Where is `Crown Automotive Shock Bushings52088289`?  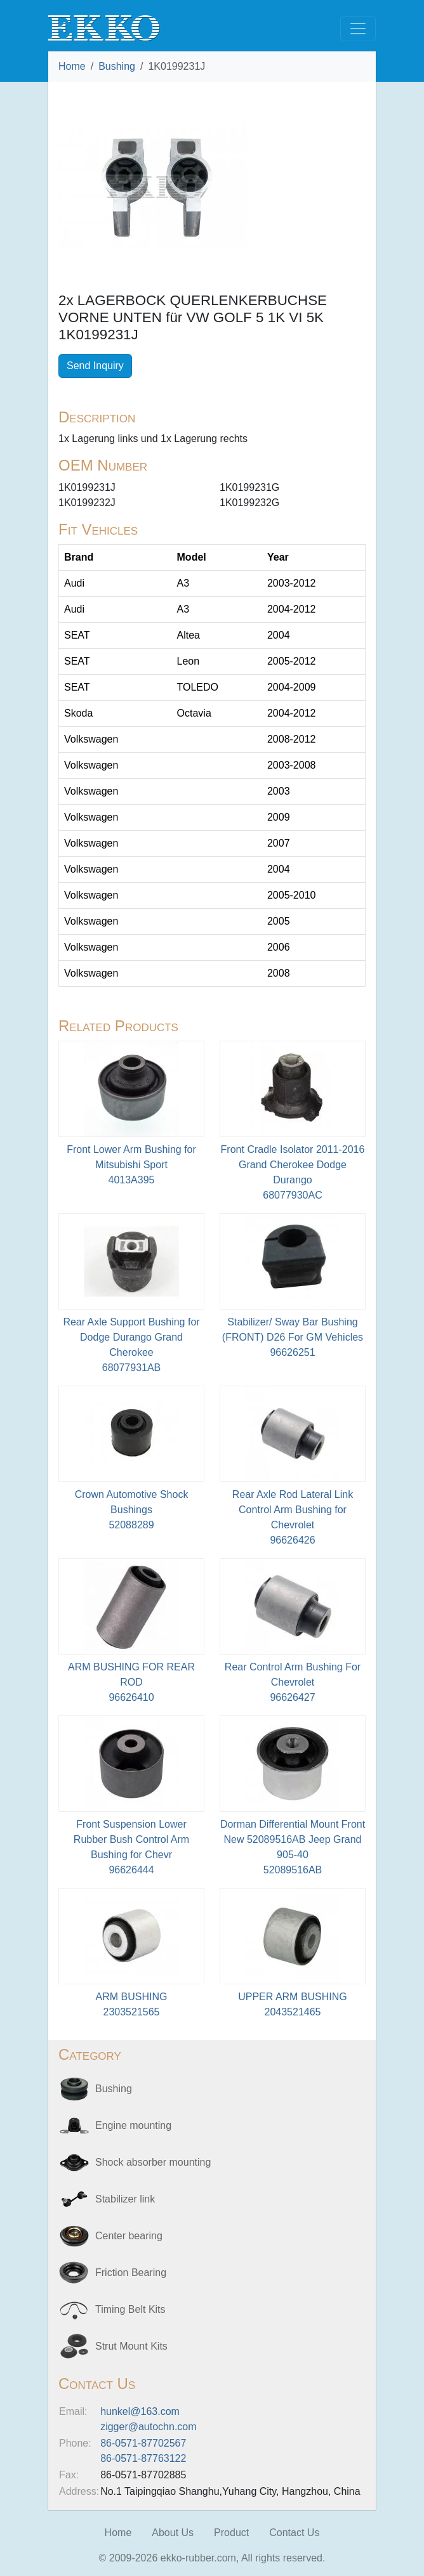
Crown Automotive Shock Bushings52088289 is located at coordinates (132, 1509).